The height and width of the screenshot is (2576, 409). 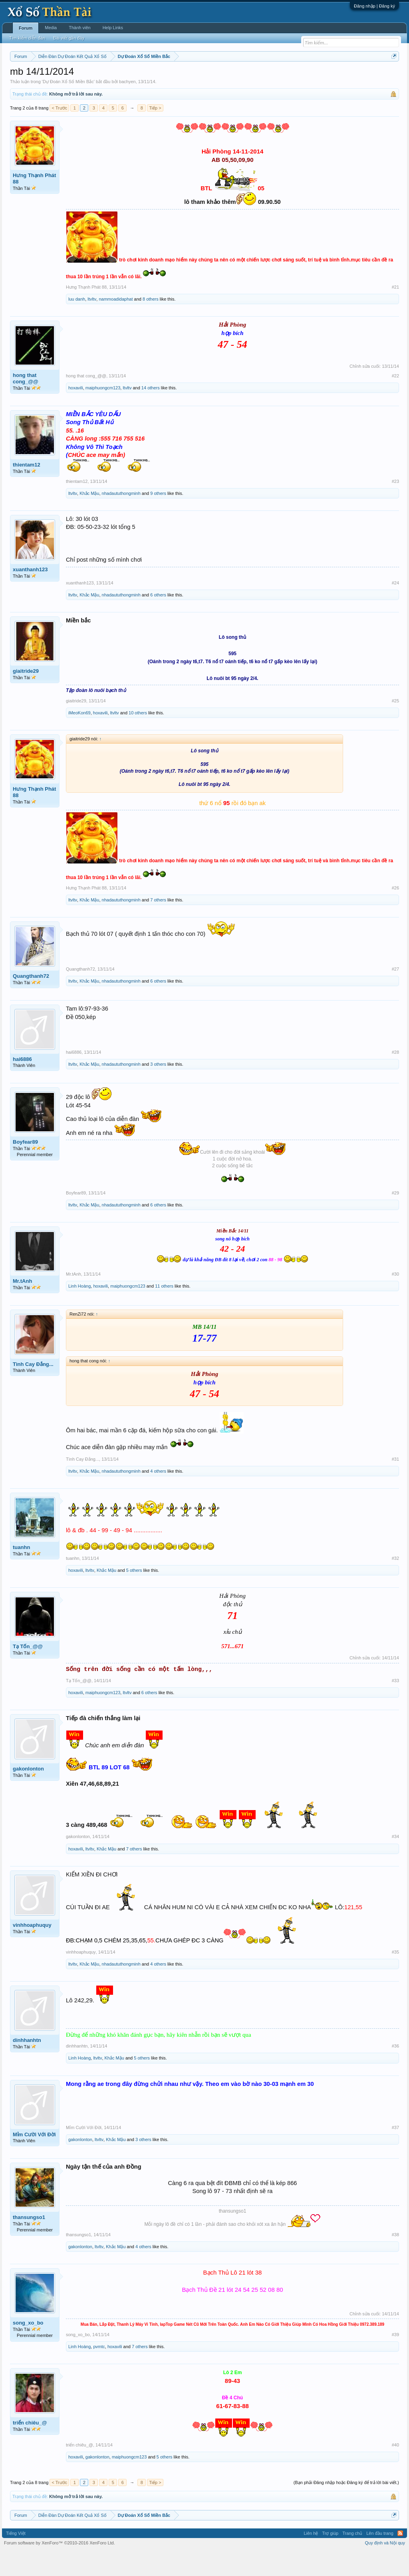 What do you see at coordinates (395, 2151) in the screenshot?
I see `#37` at bounding box center [395, 2151].